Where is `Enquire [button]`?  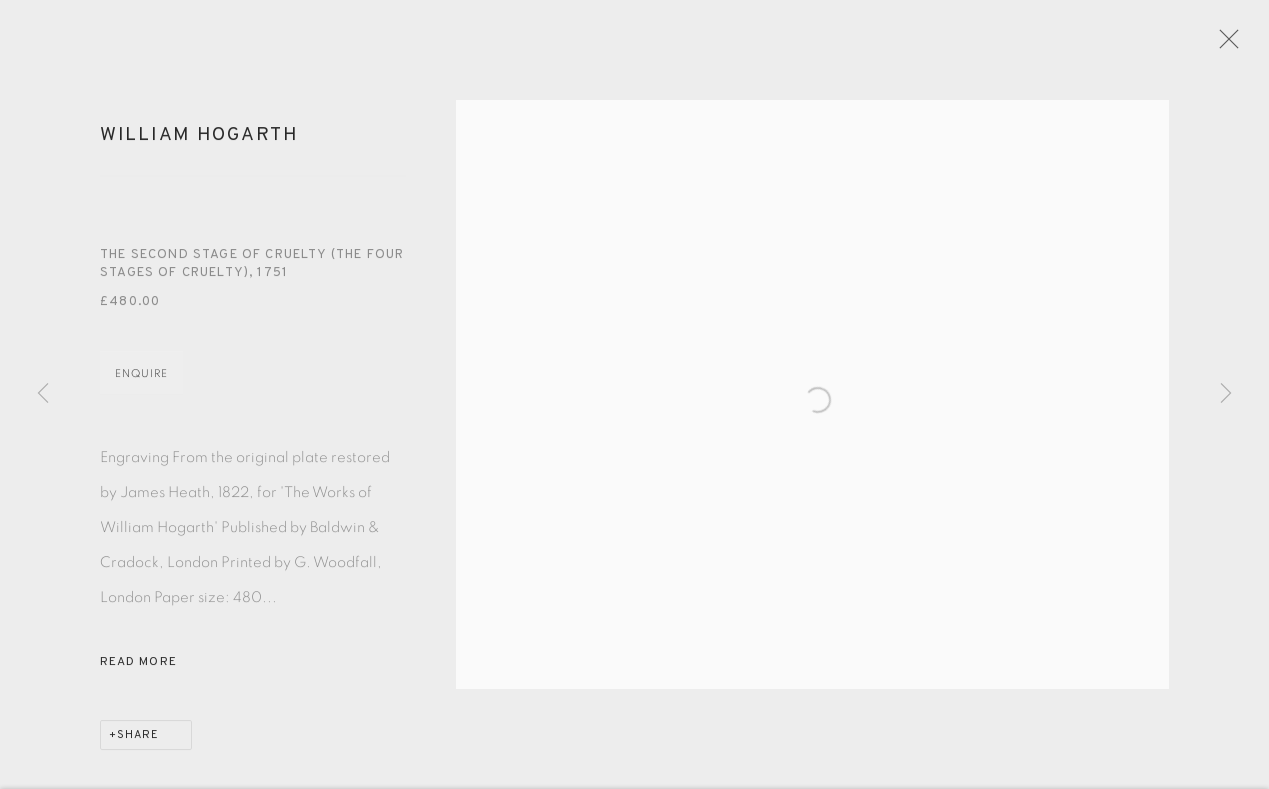 Enquire [button] is located at coordinates (141, 382).